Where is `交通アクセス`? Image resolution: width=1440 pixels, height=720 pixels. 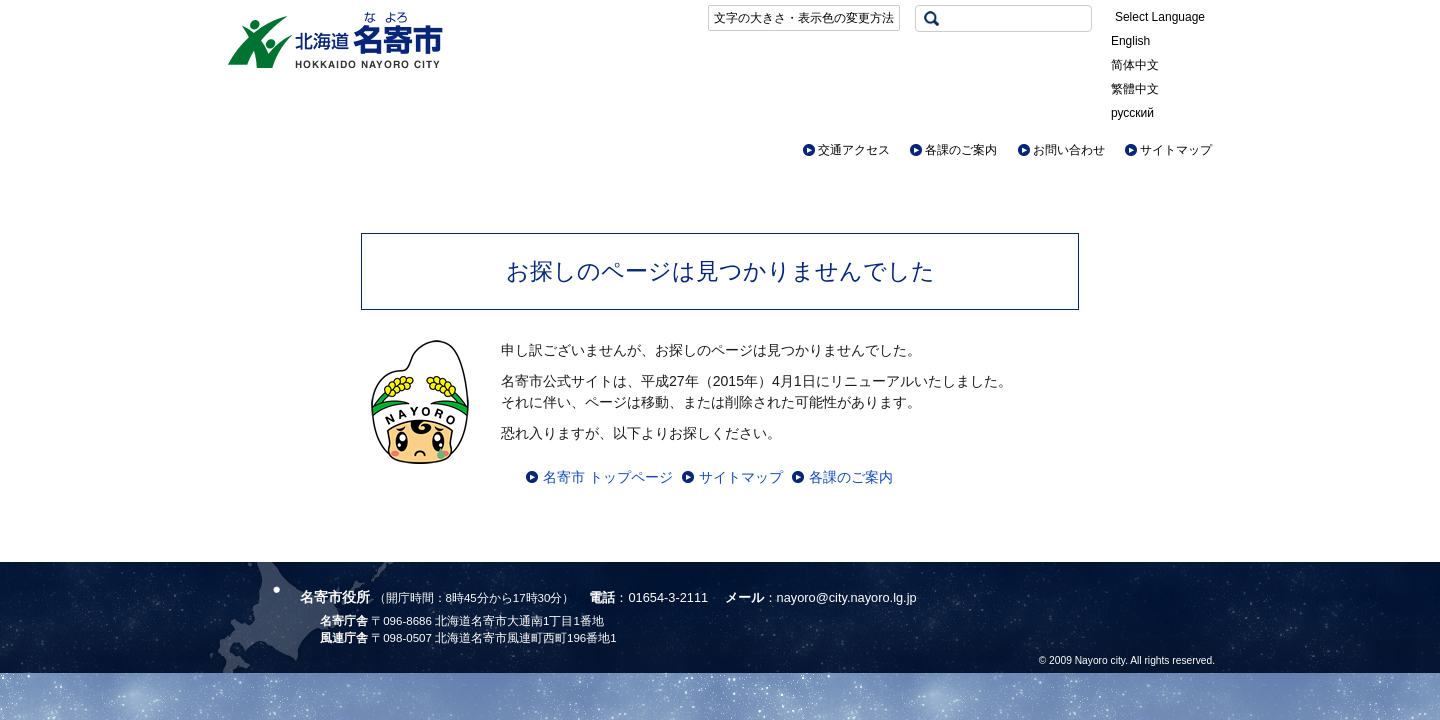 交通アクセス is located at coordinates (854, 150).